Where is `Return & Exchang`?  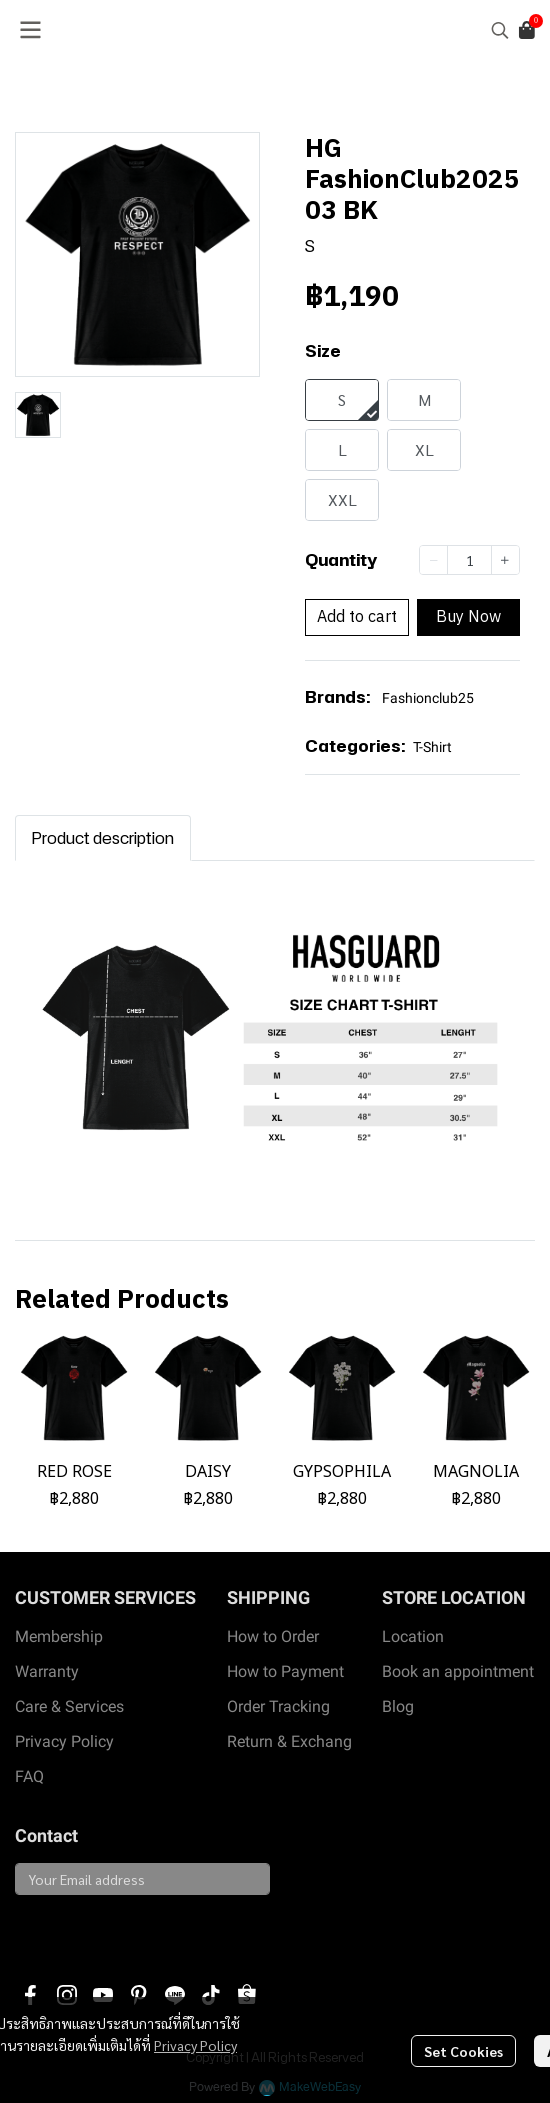 Return & Exchang is located at coordinates (289, 1741).